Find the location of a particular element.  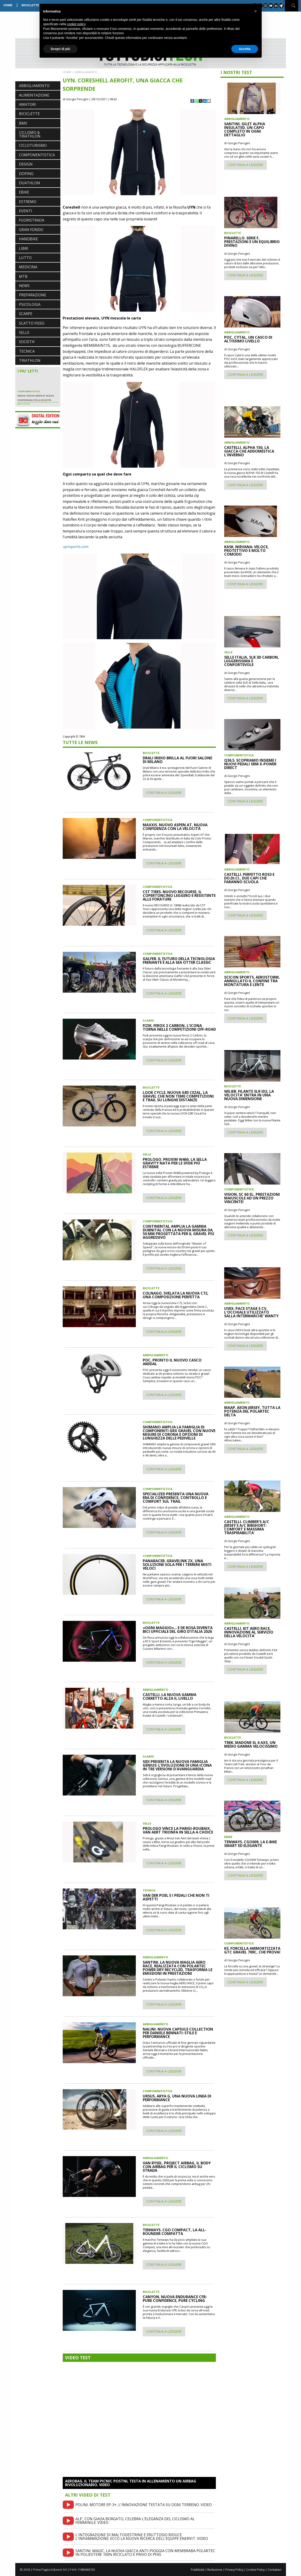

DOPING is located at coordinates (26, 173).